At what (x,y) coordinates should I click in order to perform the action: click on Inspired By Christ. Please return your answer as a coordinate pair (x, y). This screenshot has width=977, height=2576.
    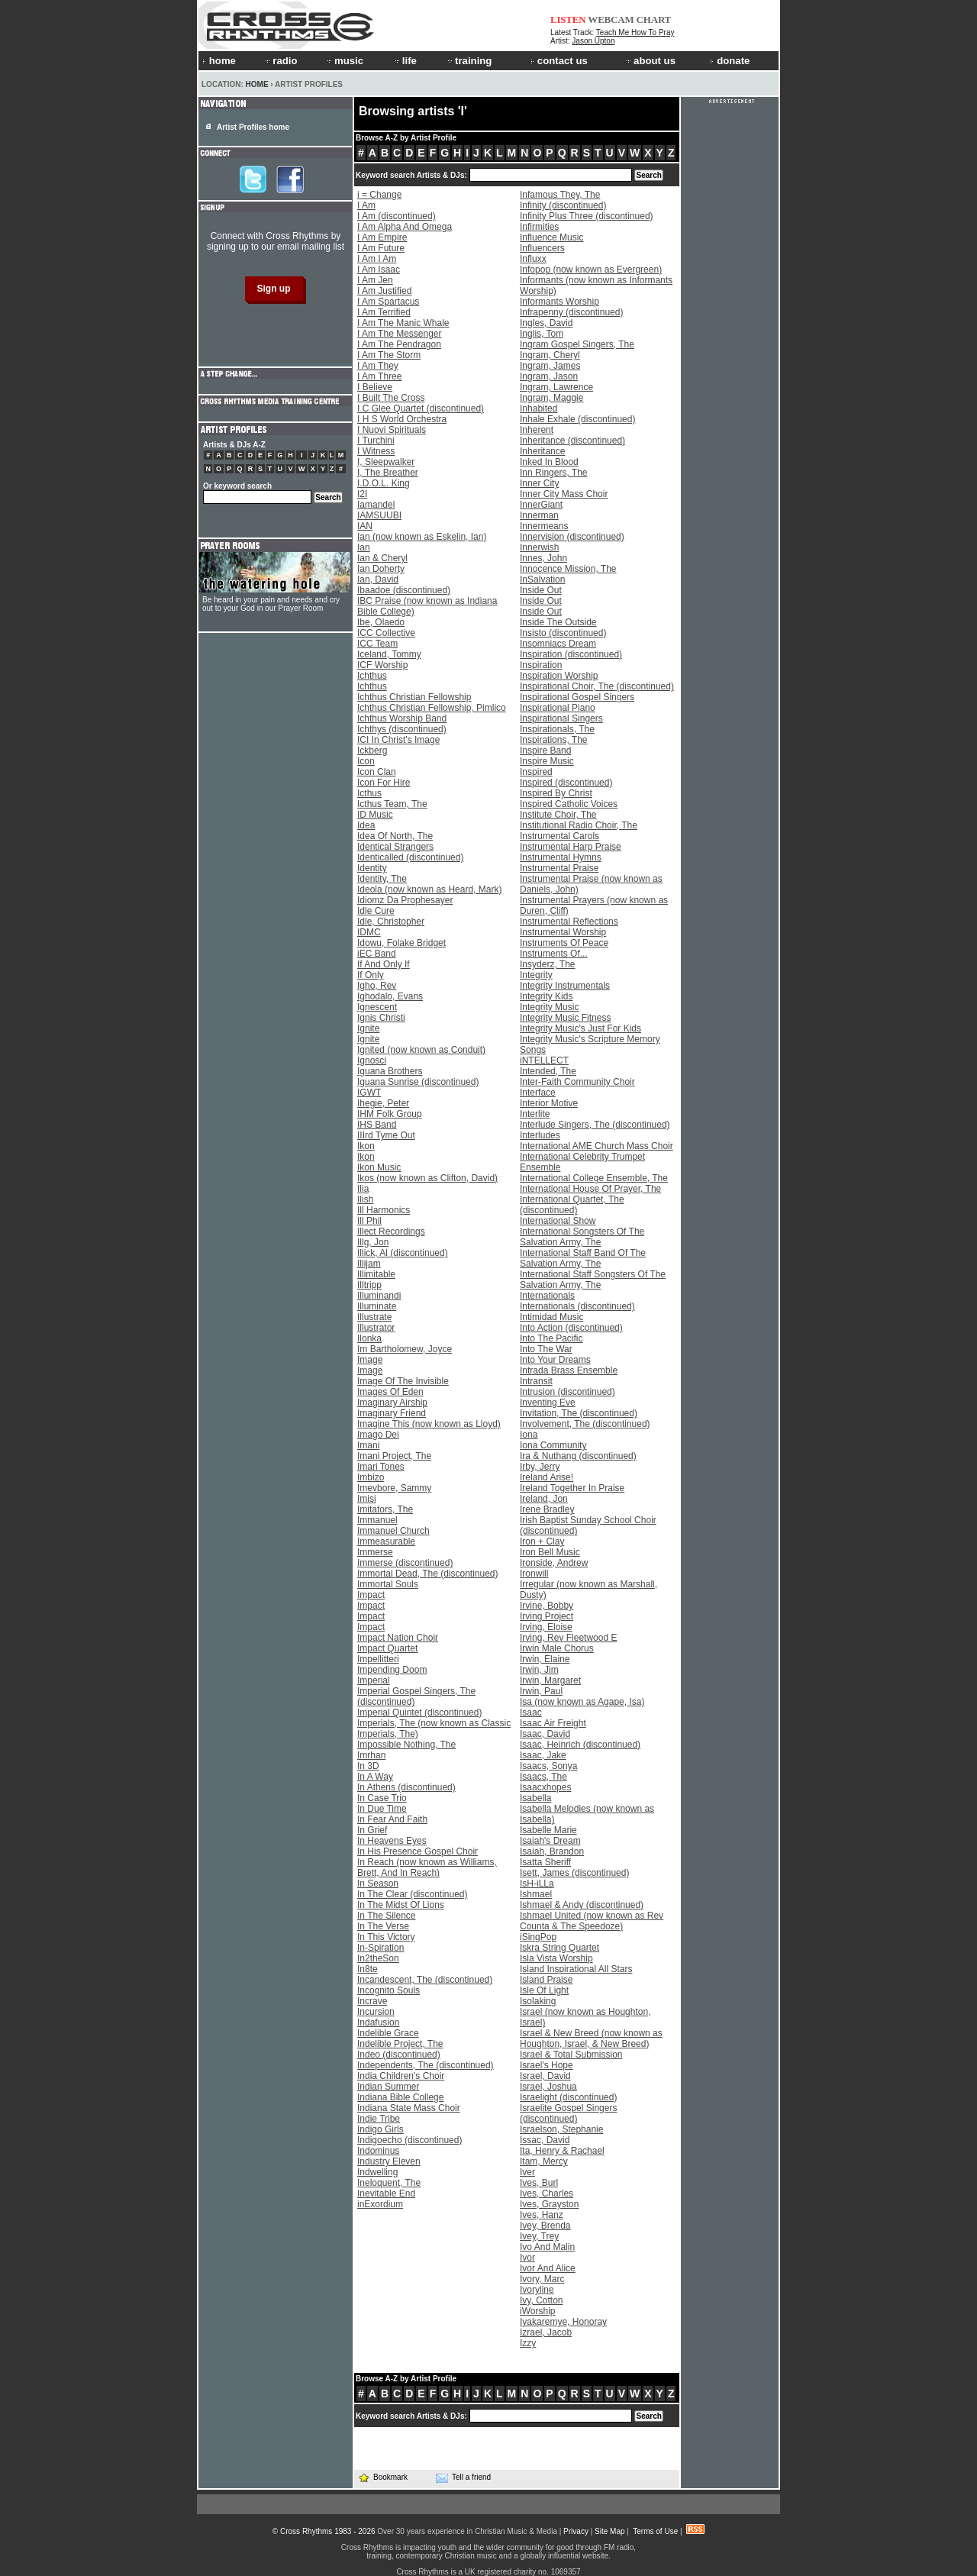
    Looking at the image, I should click on (556, 793).